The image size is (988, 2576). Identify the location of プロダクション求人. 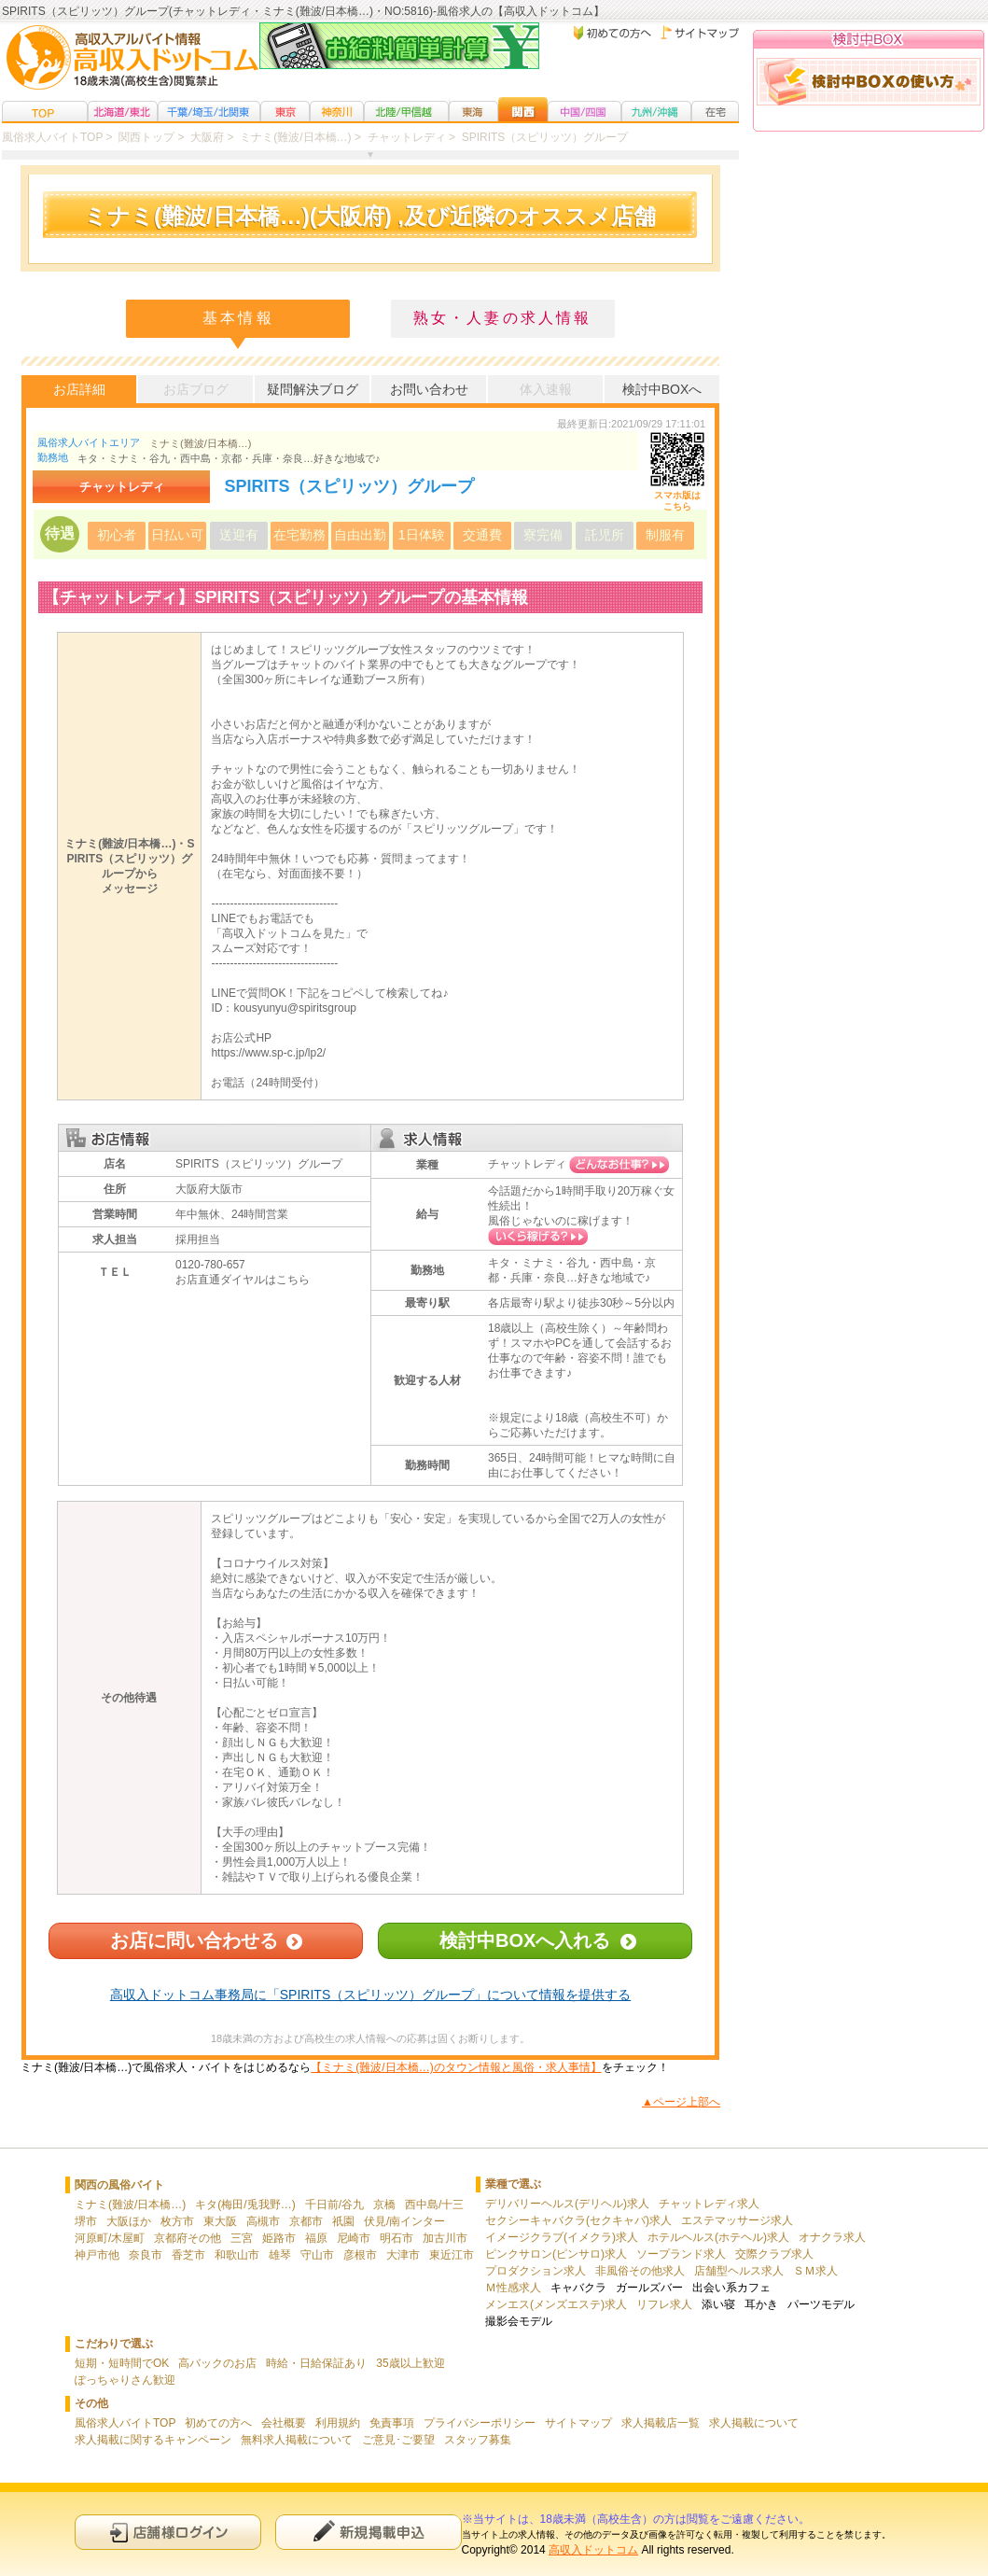
(535, 2270).